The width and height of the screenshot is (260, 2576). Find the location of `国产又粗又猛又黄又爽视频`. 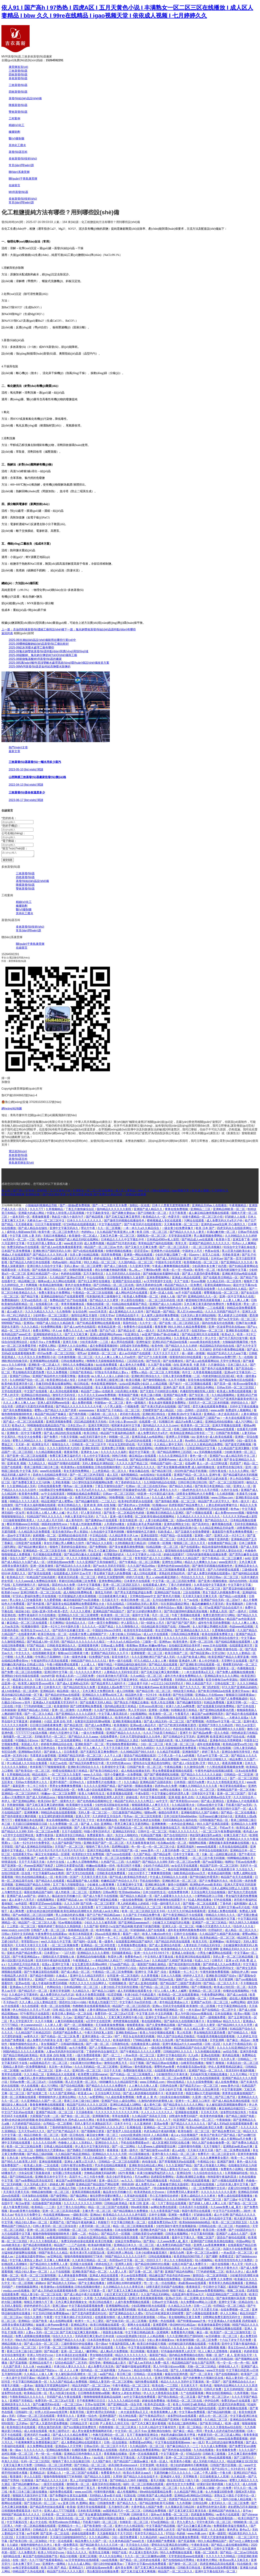

国产又粗又猛又黄又爽视频 is located at coordinates (138, 2572).